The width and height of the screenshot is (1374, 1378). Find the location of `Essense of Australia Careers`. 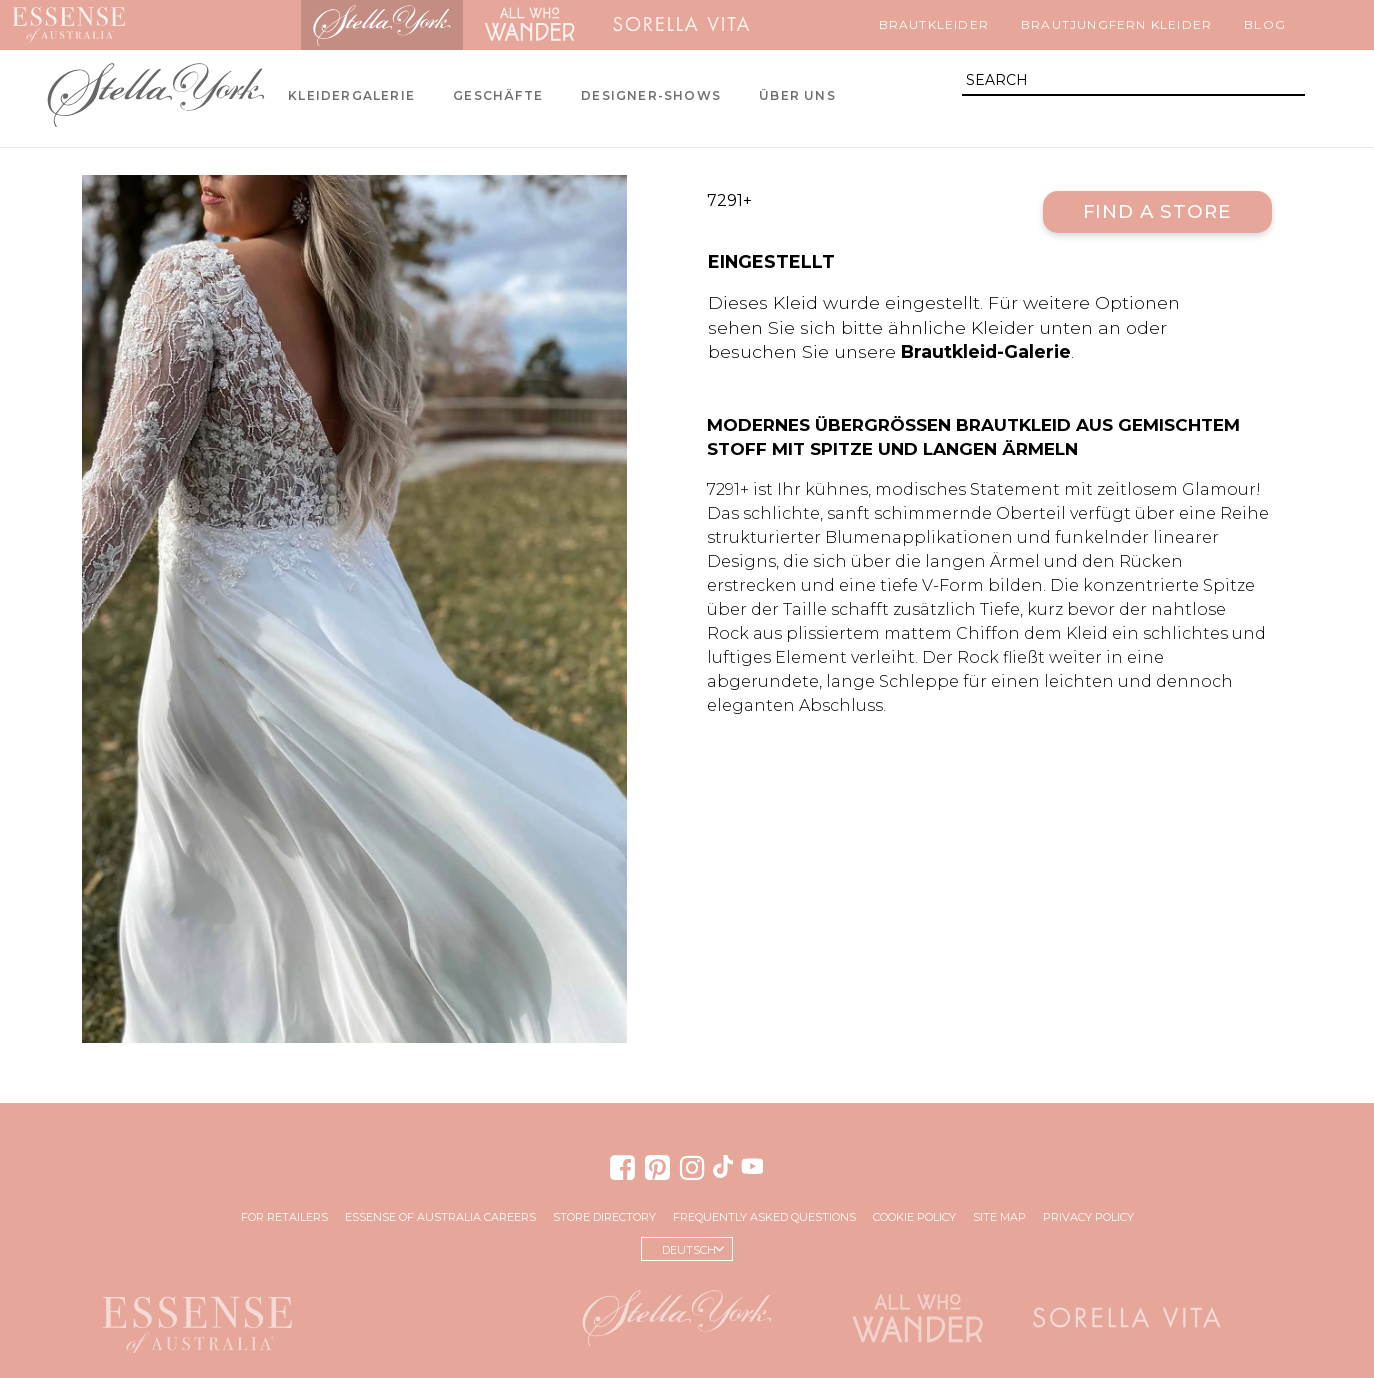

Essense of Australia Careers is located at coordinates (440, 1217).